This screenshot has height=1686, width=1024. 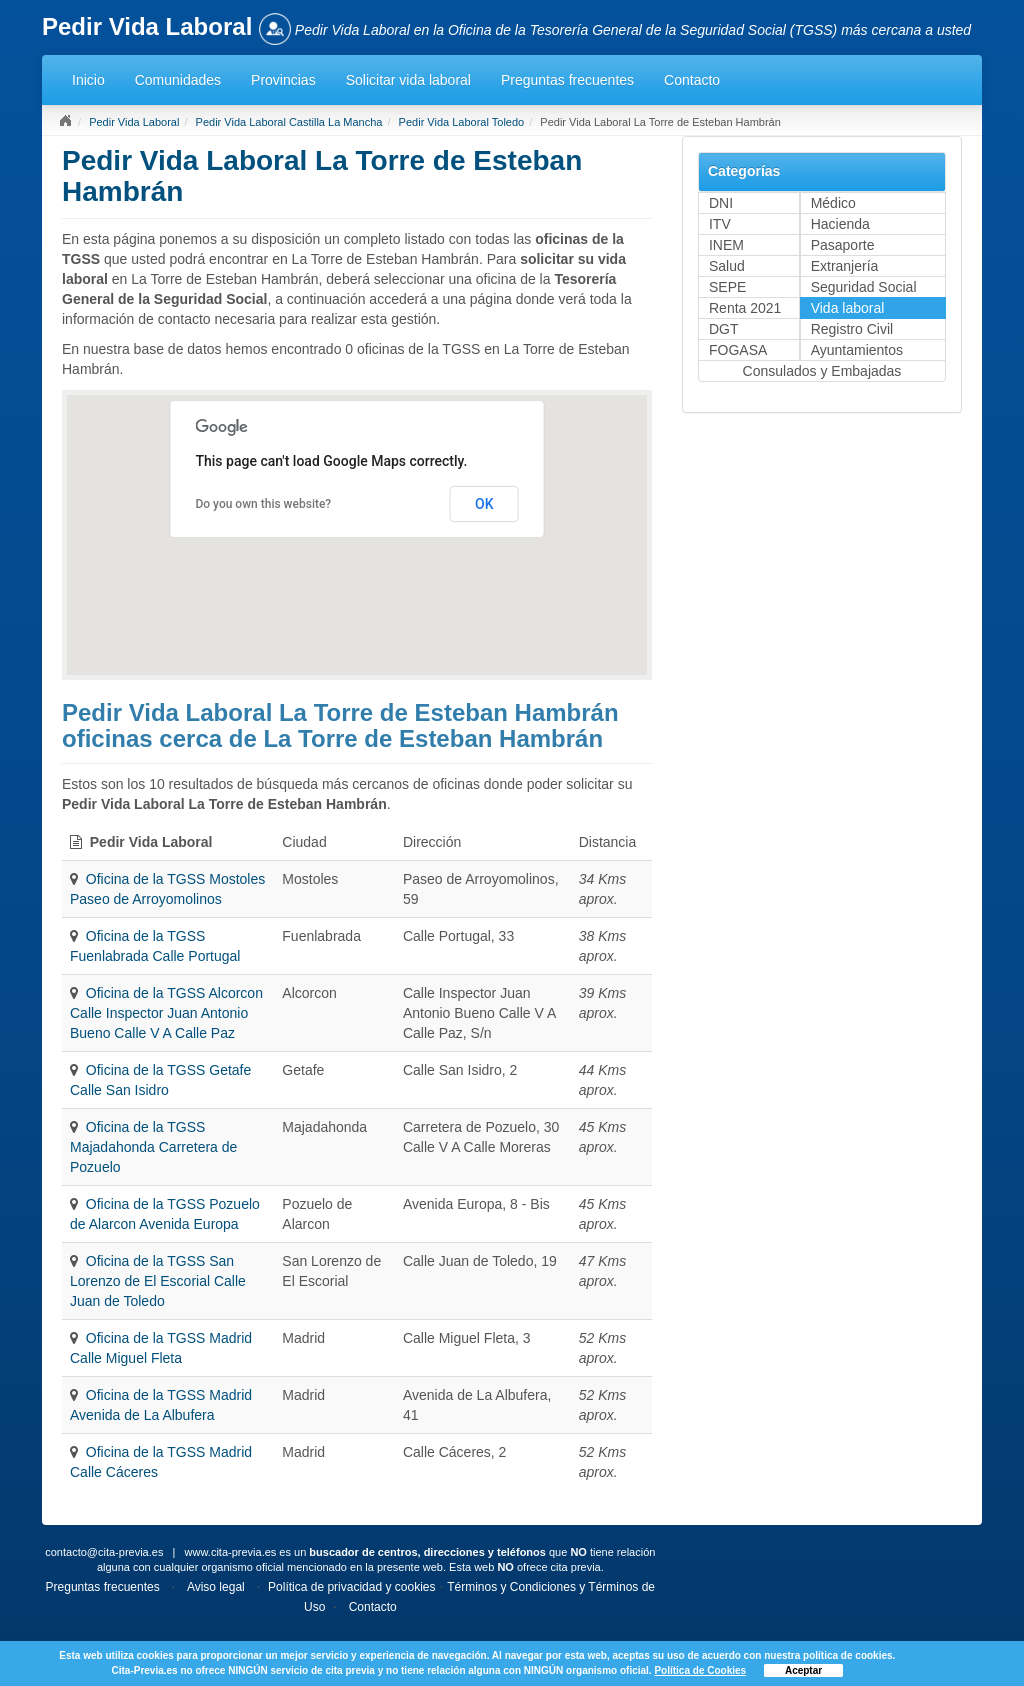 I want to click on Registro Civil, so click(x=852, y=329).